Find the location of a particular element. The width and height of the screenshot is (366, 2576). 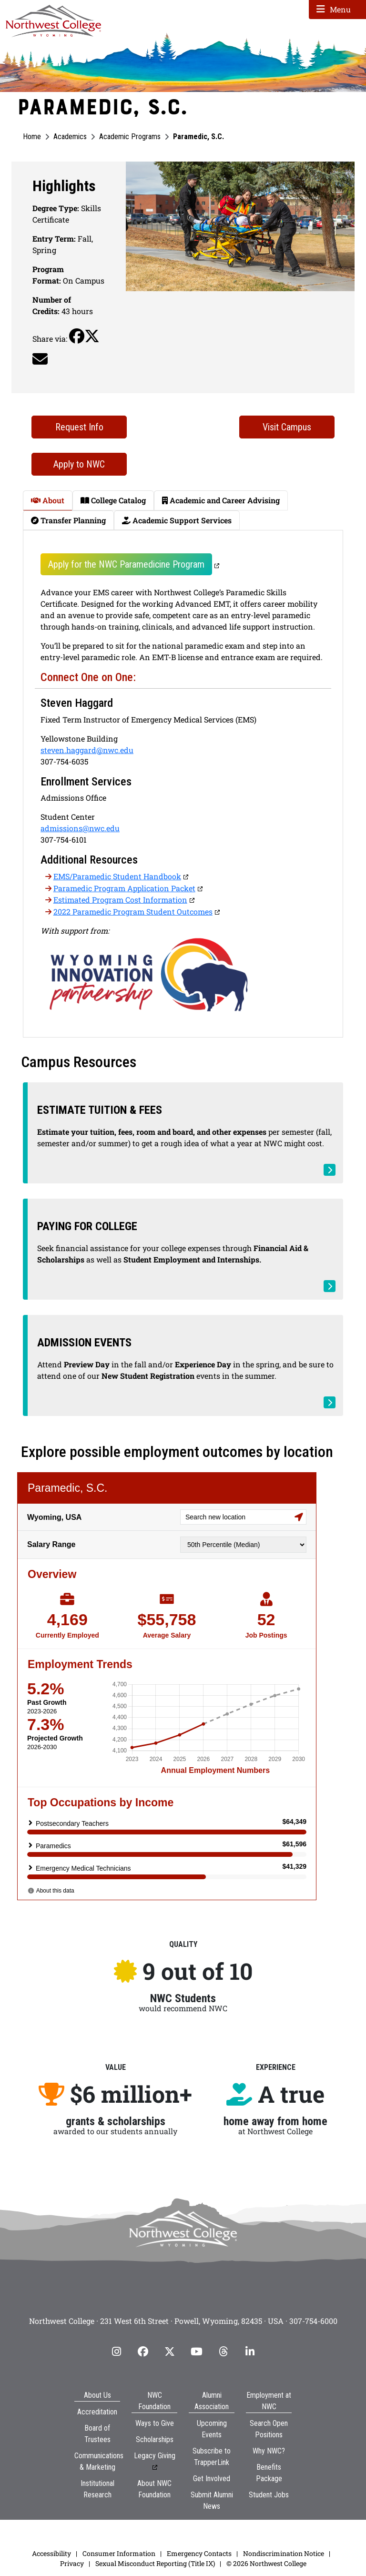

Privacy is located at coordinates (72, 2563).